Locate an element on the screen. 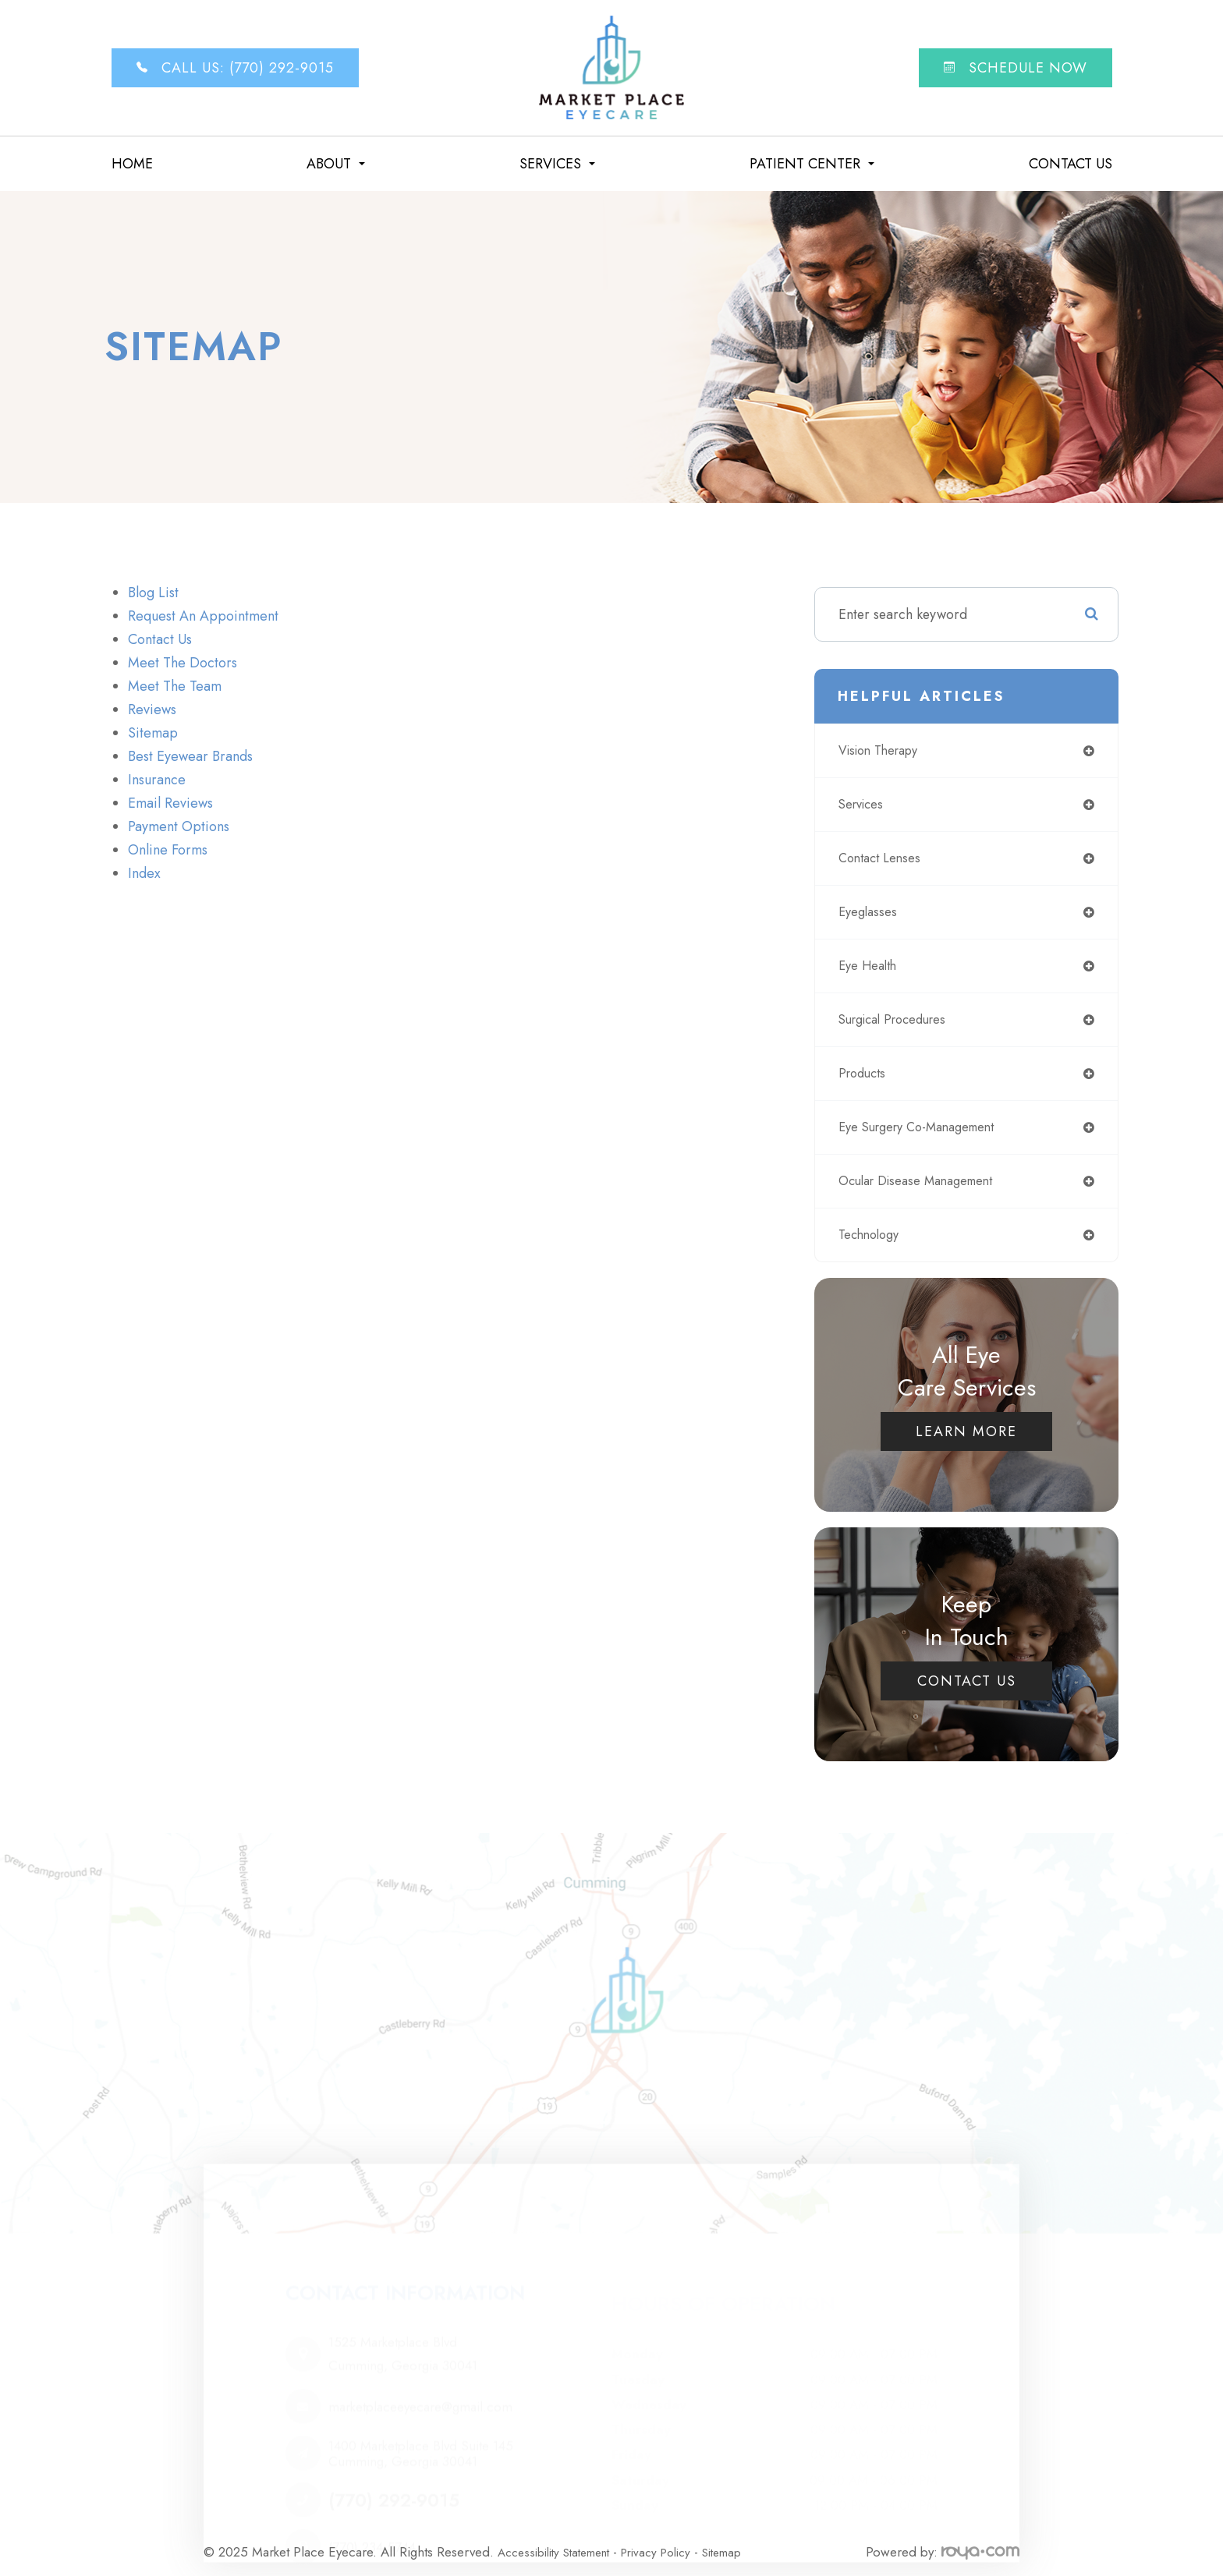 The width and height of the screenshot is (1223, 2576). eyeglasses is located at coordinates (870, 912).